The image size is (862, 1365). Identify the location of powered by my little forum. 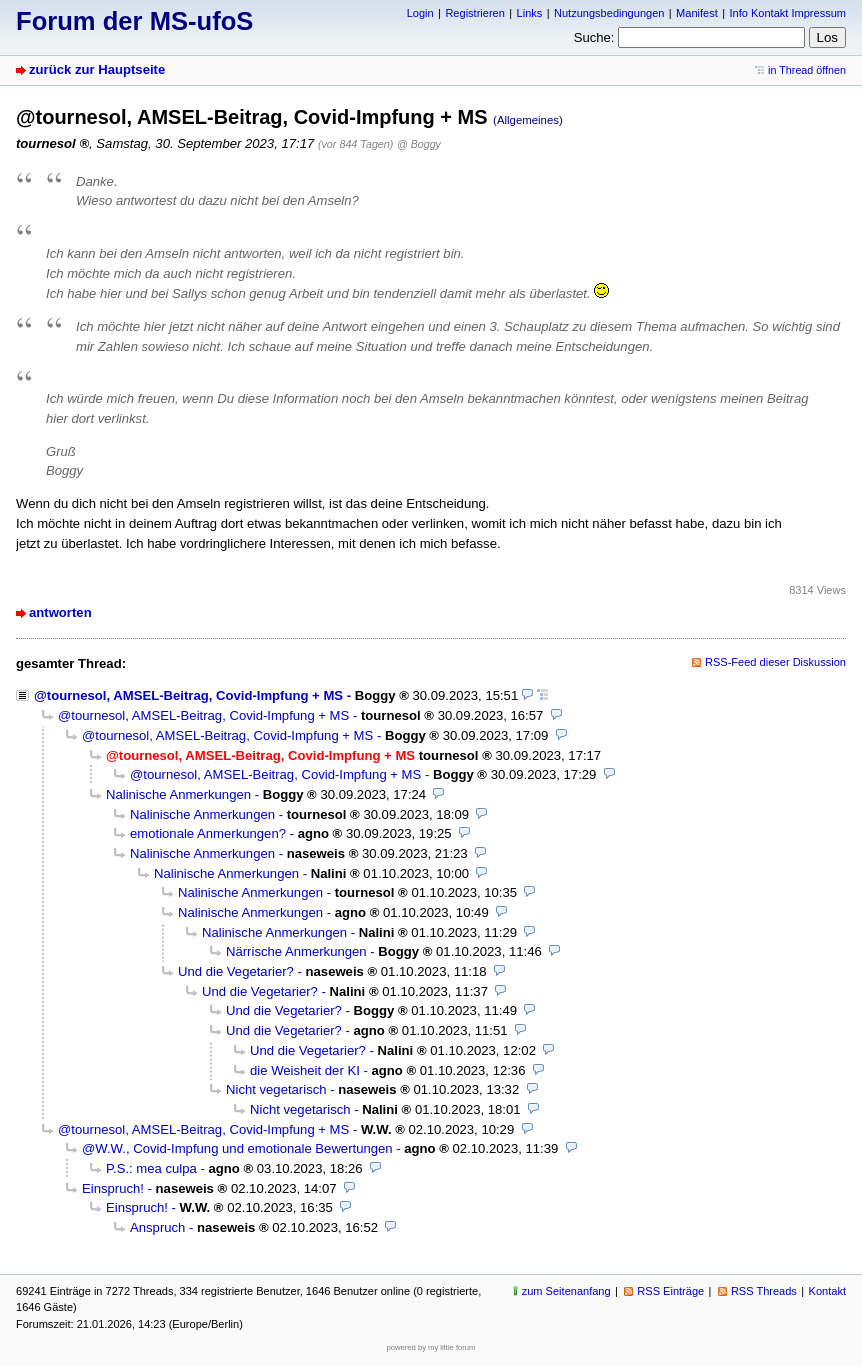
(431, 1347).